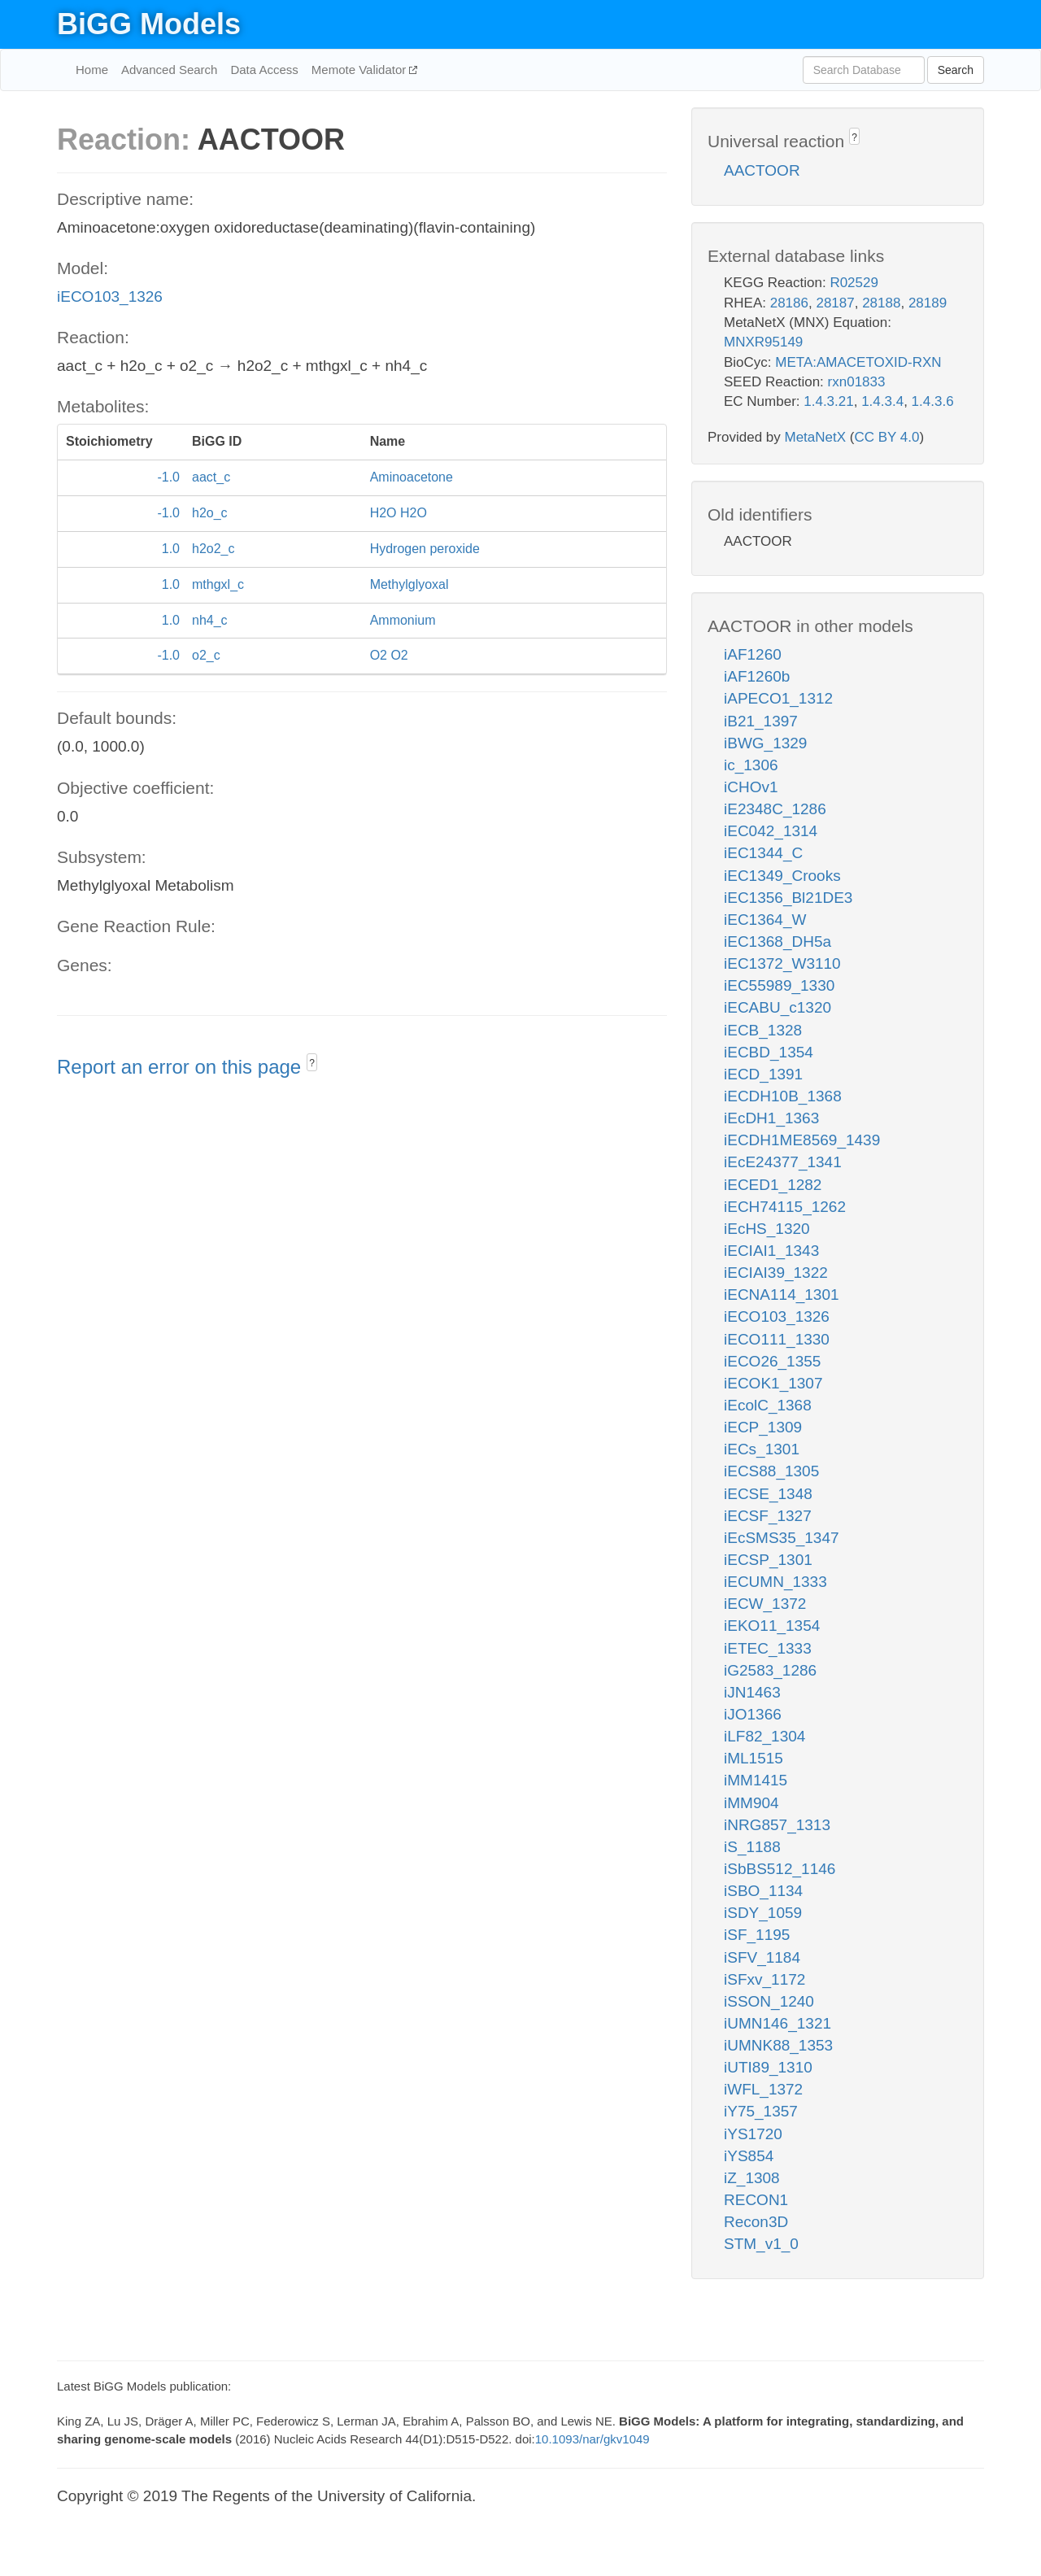 Image resolution: width=1041 pixels, height=2576 pixels. What do you see at coordinates (765, 743) in the screenshot?
I see `iBWG_1329` at bounding box center [765, 743].